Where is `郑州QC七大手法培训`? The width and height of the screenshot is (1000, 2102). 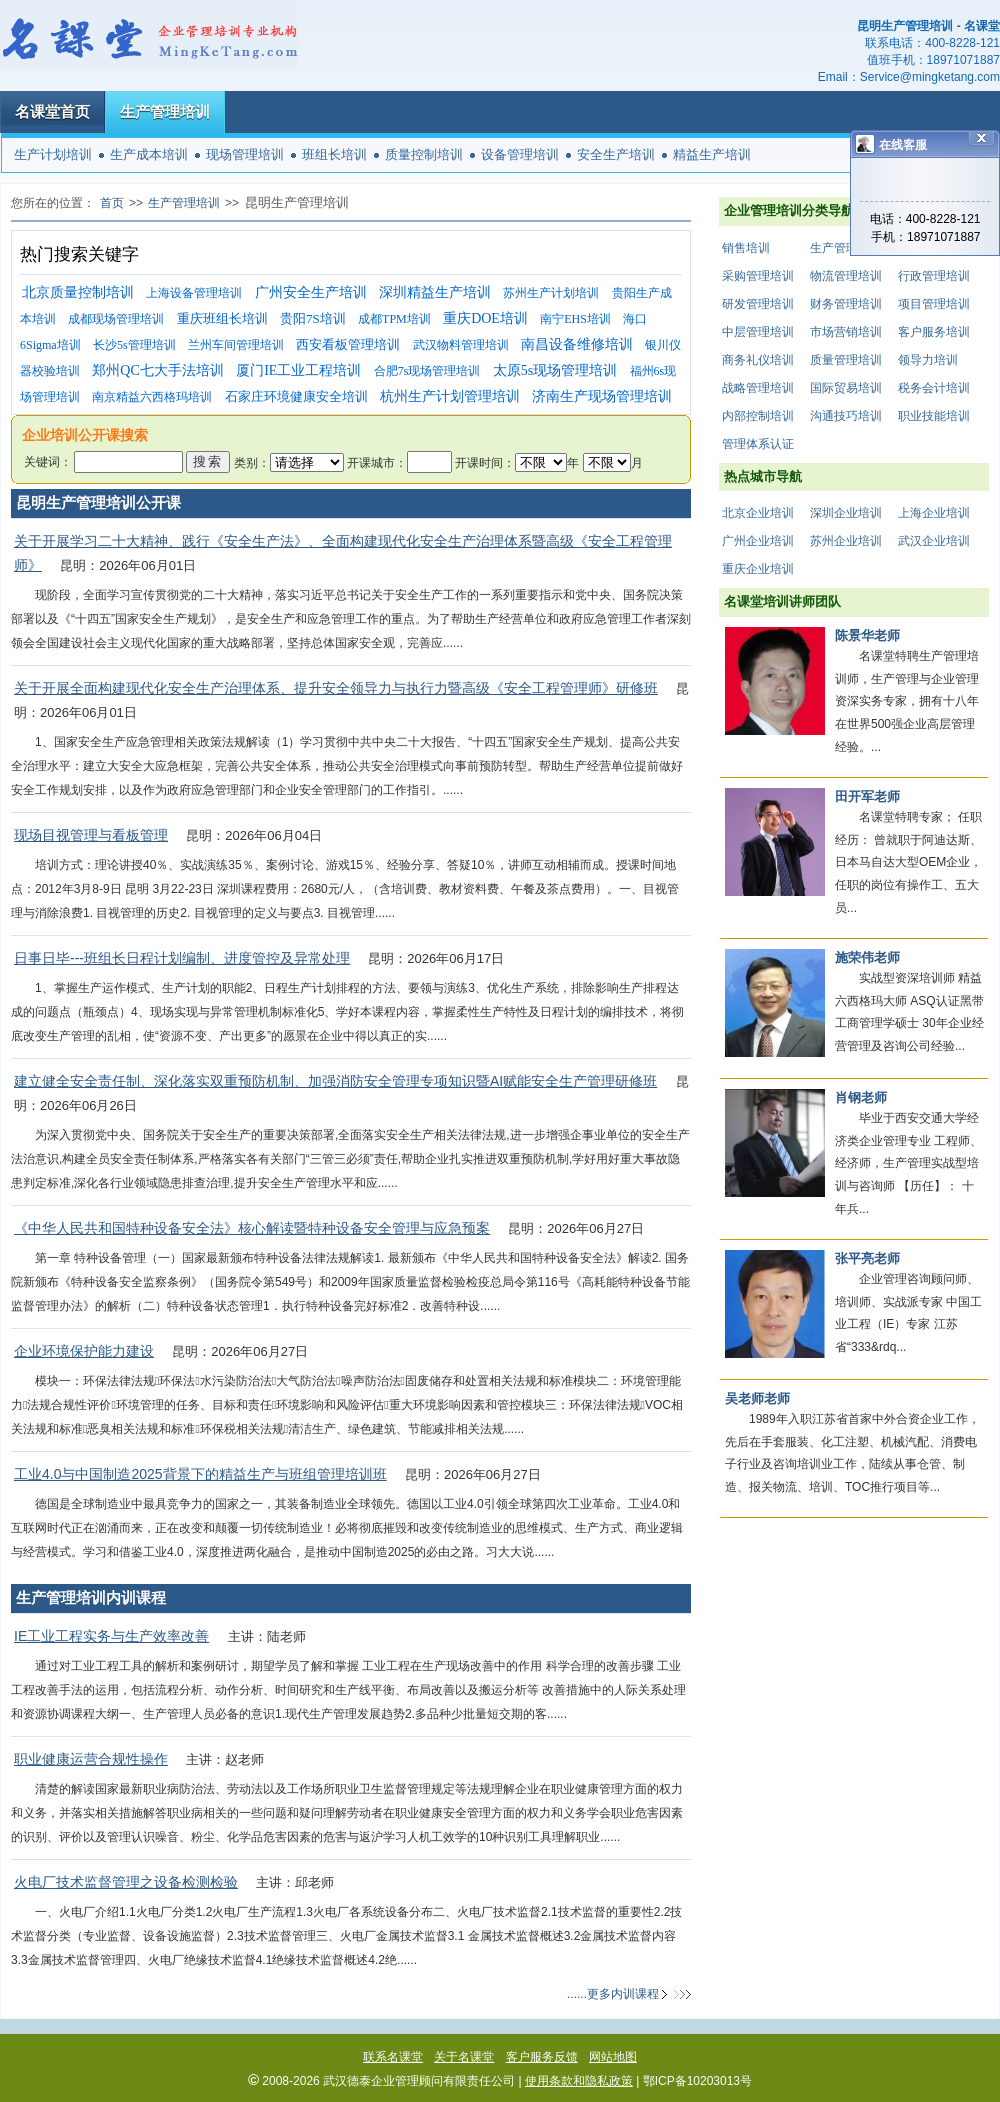
郑州QC七大手法培训 is located at coordinates (157, 370).